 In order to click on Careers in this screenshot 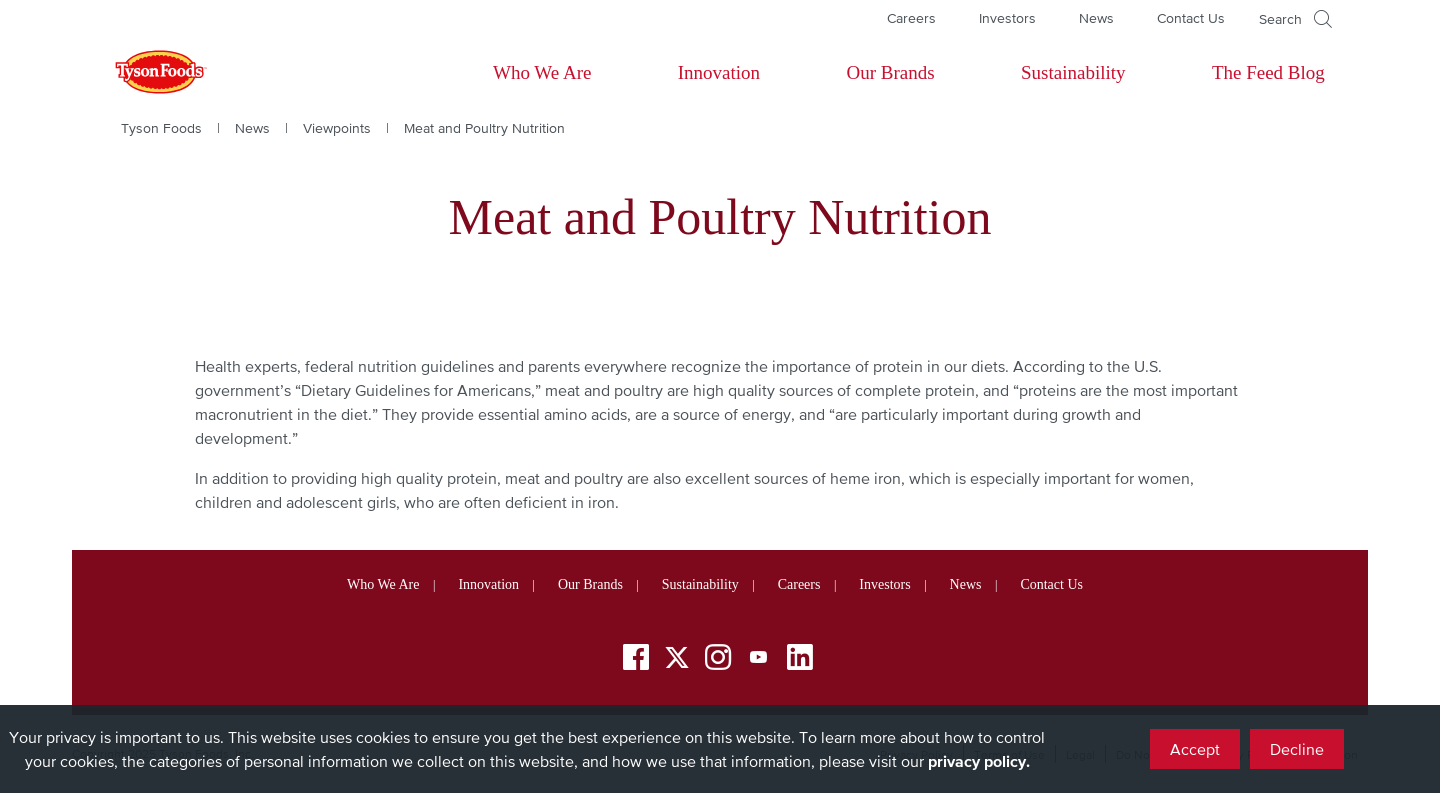, I will do `click(911, 18)`.